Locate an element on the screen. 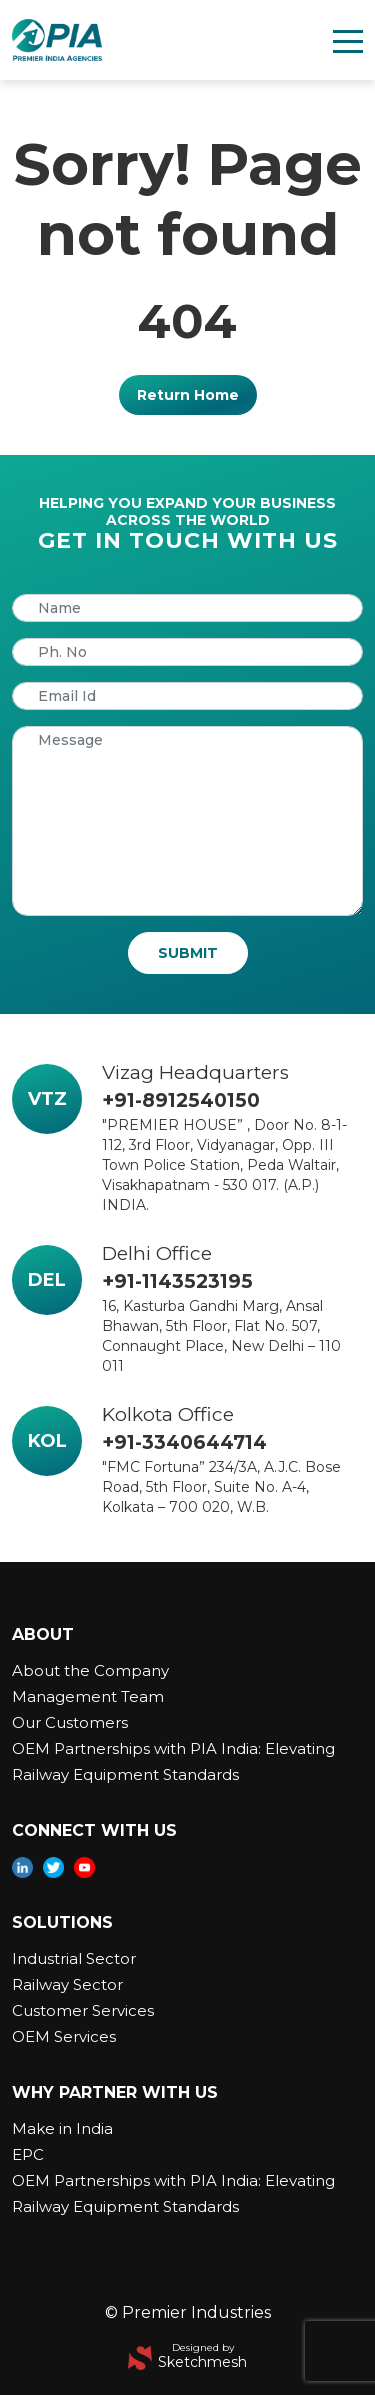 Image resolution: width=375 pixels, height=2395 pixels. +91-3340644714 is located at coordinates (184, 1442).